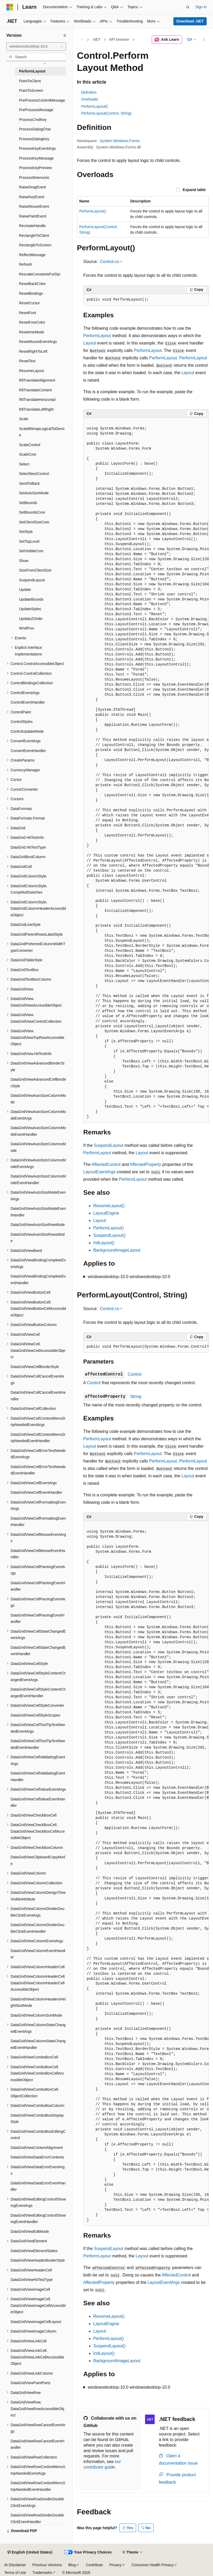 The height and width of the screenshot is (2576, 213). I want to click on ScaleCore [treeitem], so click(27, 454).